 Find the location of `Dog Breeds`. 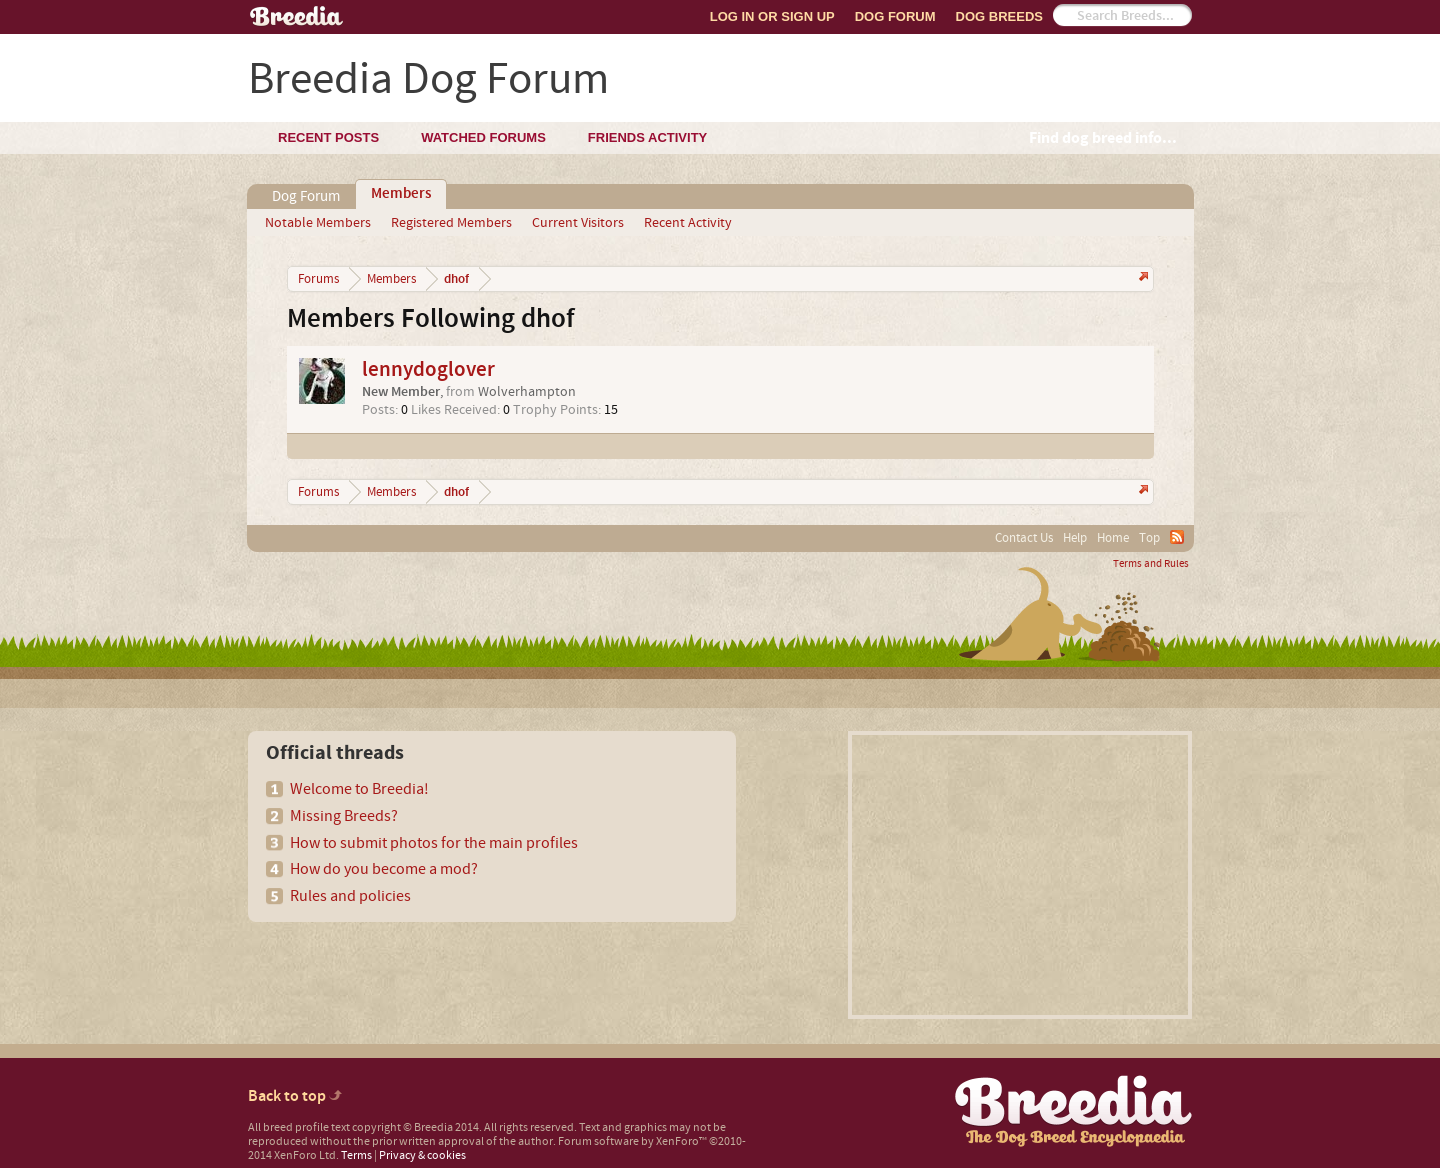

Dog Breeds is located at coordinates (999, 16).